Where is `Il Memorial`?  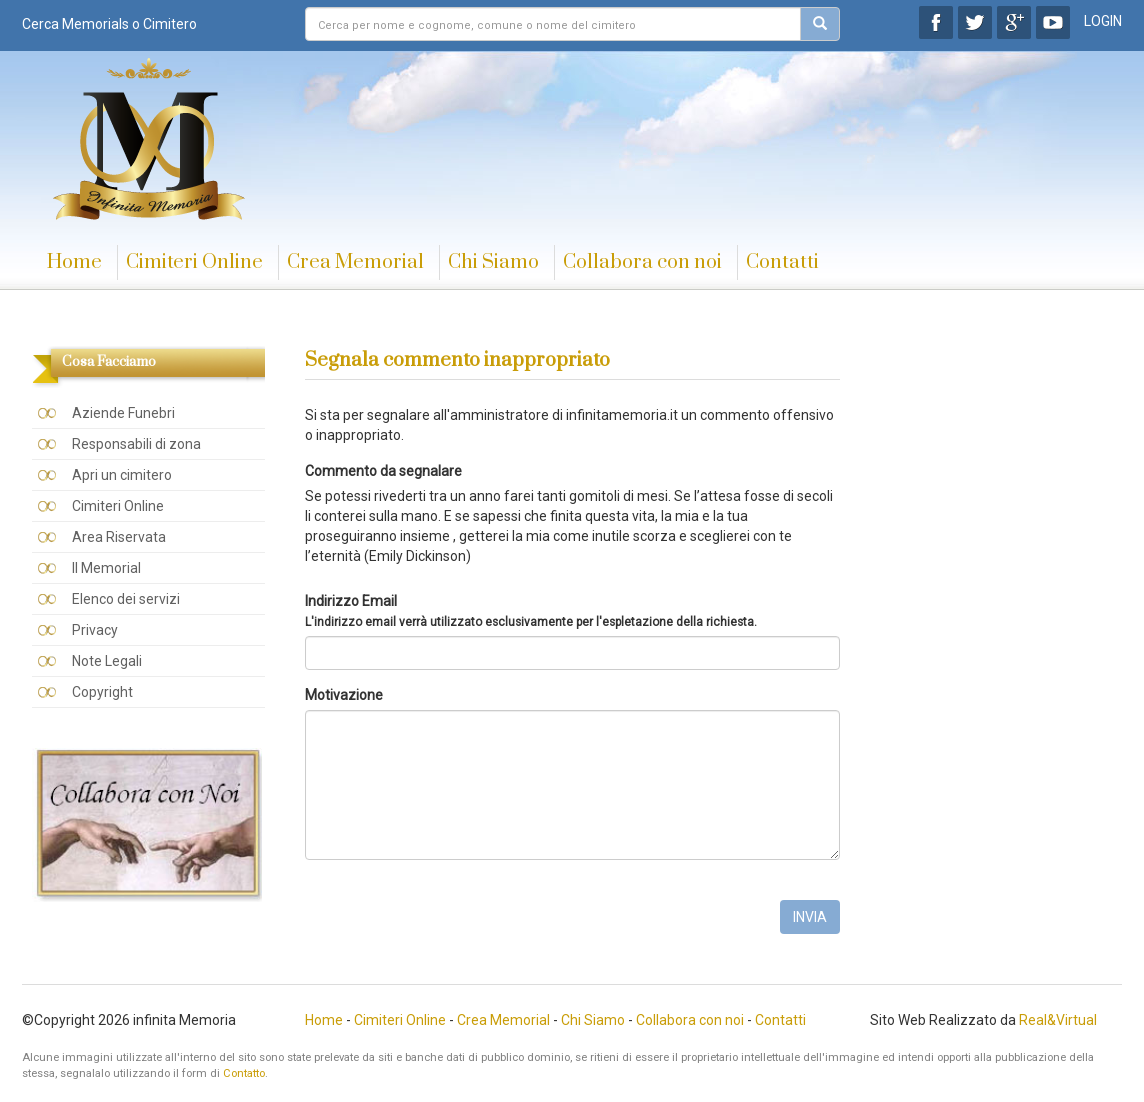
Il Memorial is located at coordinates (106, 568).